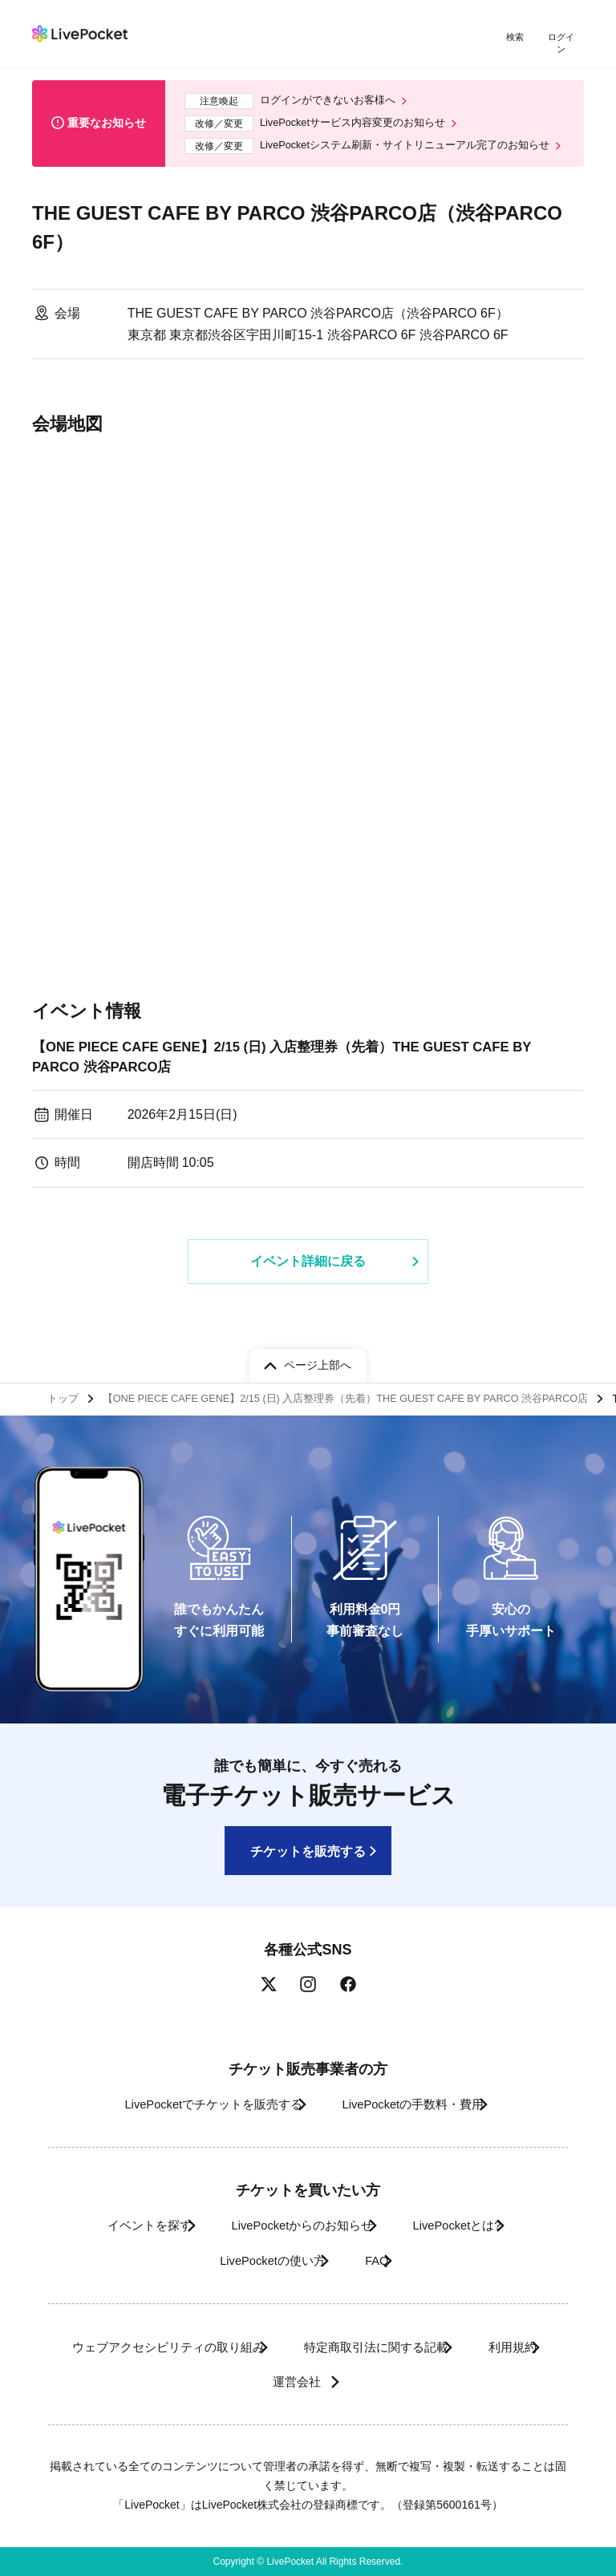 The height and width of the screenshot is (2576, 616). I want to click on トップ, so click(65, 1395).